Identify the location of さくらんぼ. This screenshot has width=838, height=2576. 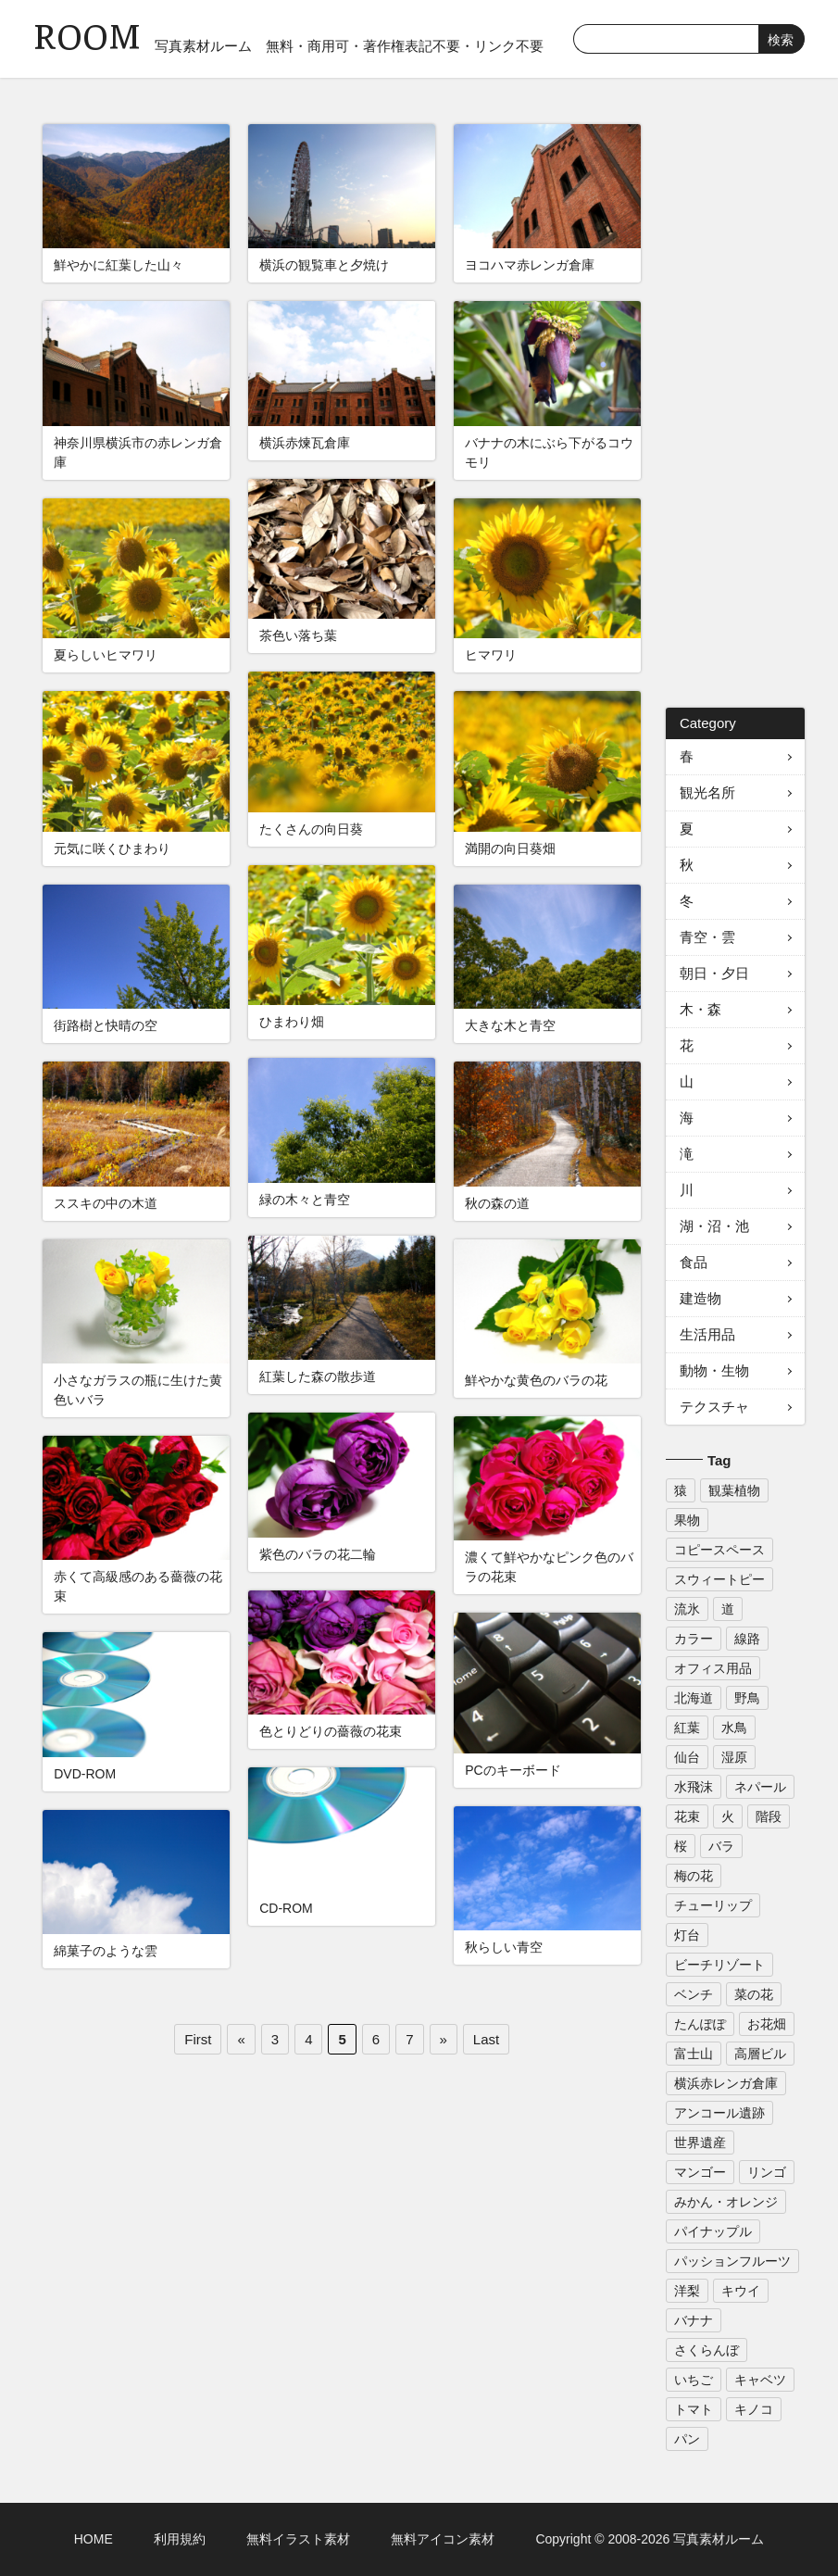
(706, 2350).